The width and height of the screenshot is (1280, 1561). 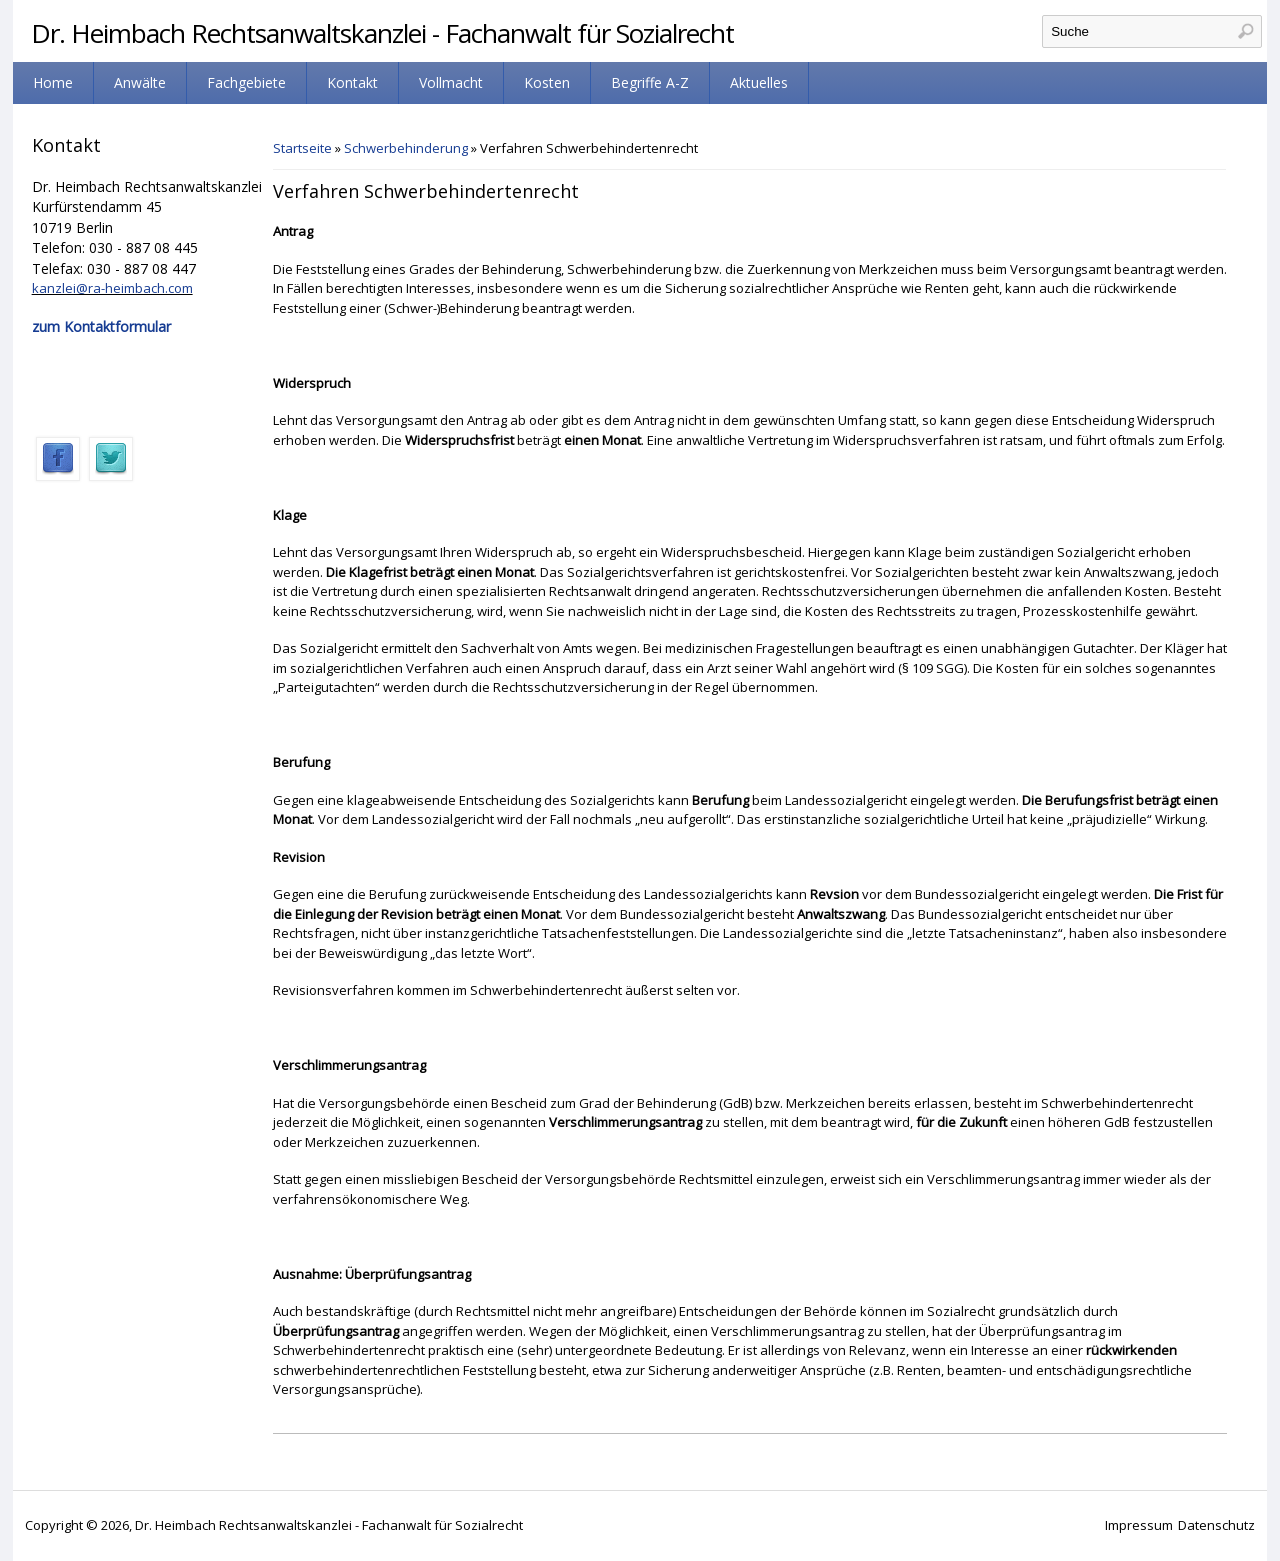 I want to click on Aktuelles, so click(x=759, y=82).